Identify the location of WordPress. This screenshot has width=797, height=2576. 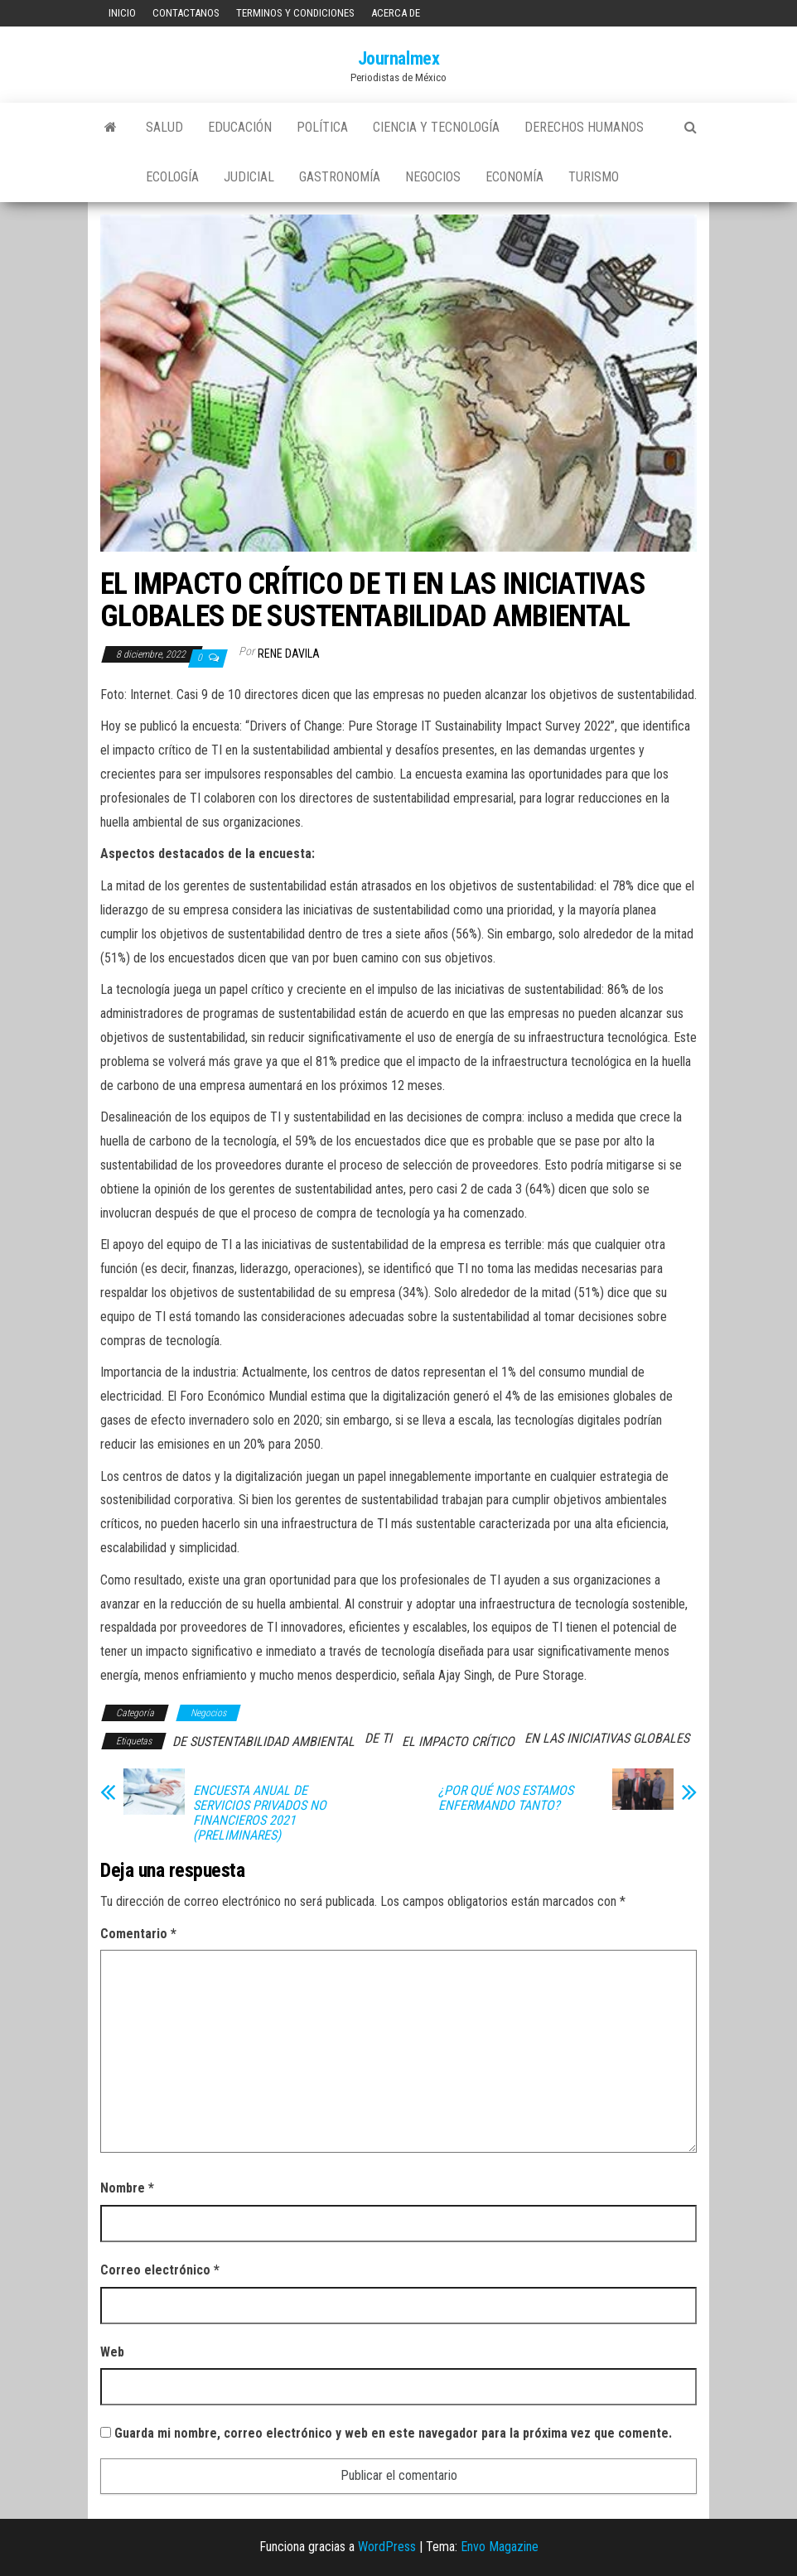
(387, 2546).